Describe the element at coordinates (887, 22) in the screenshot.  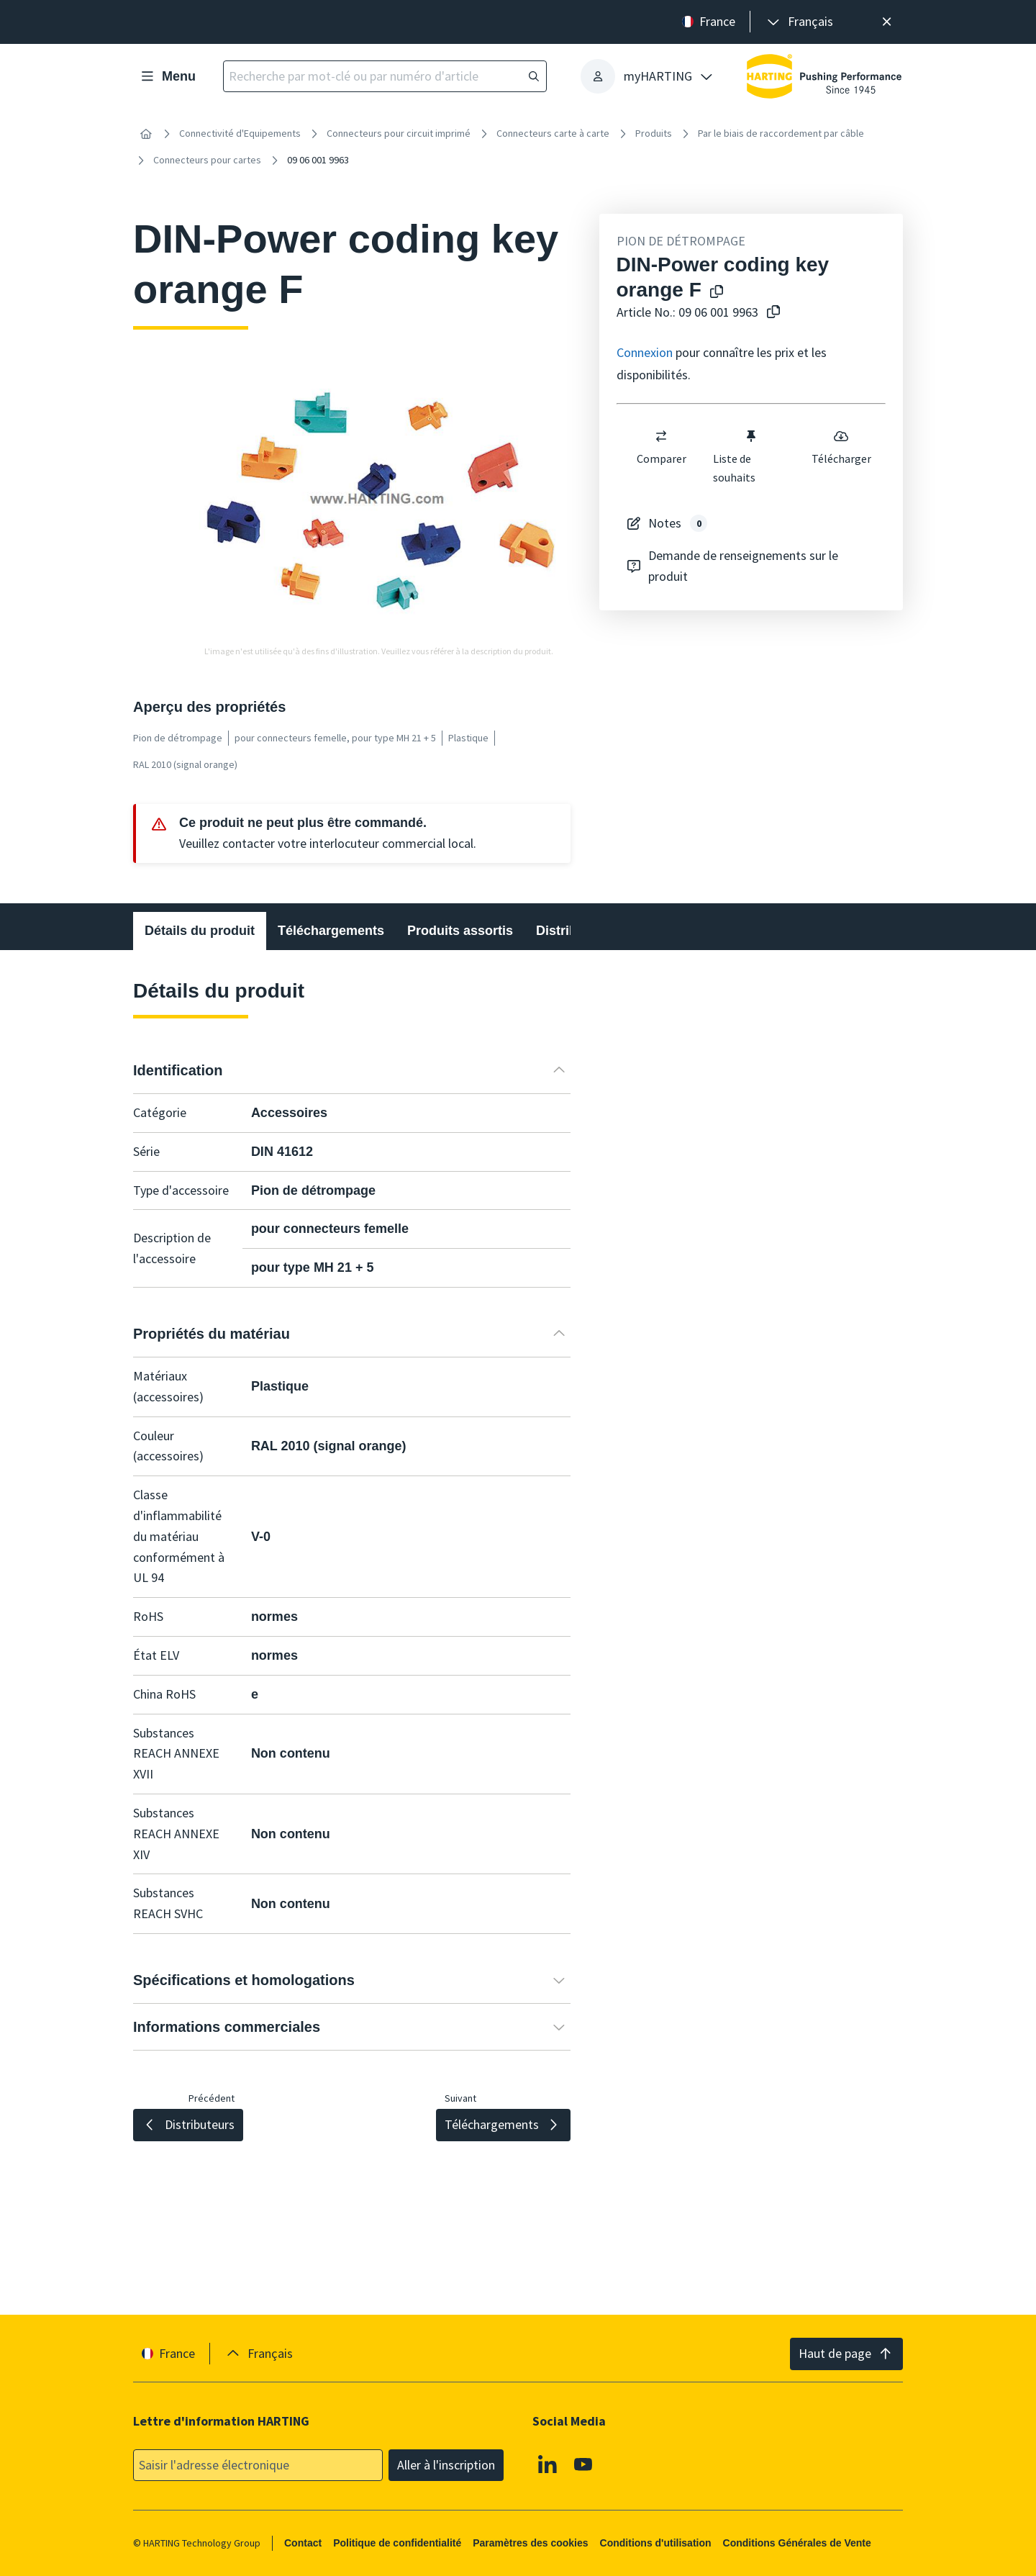
I see `[Fermer]` at that location.